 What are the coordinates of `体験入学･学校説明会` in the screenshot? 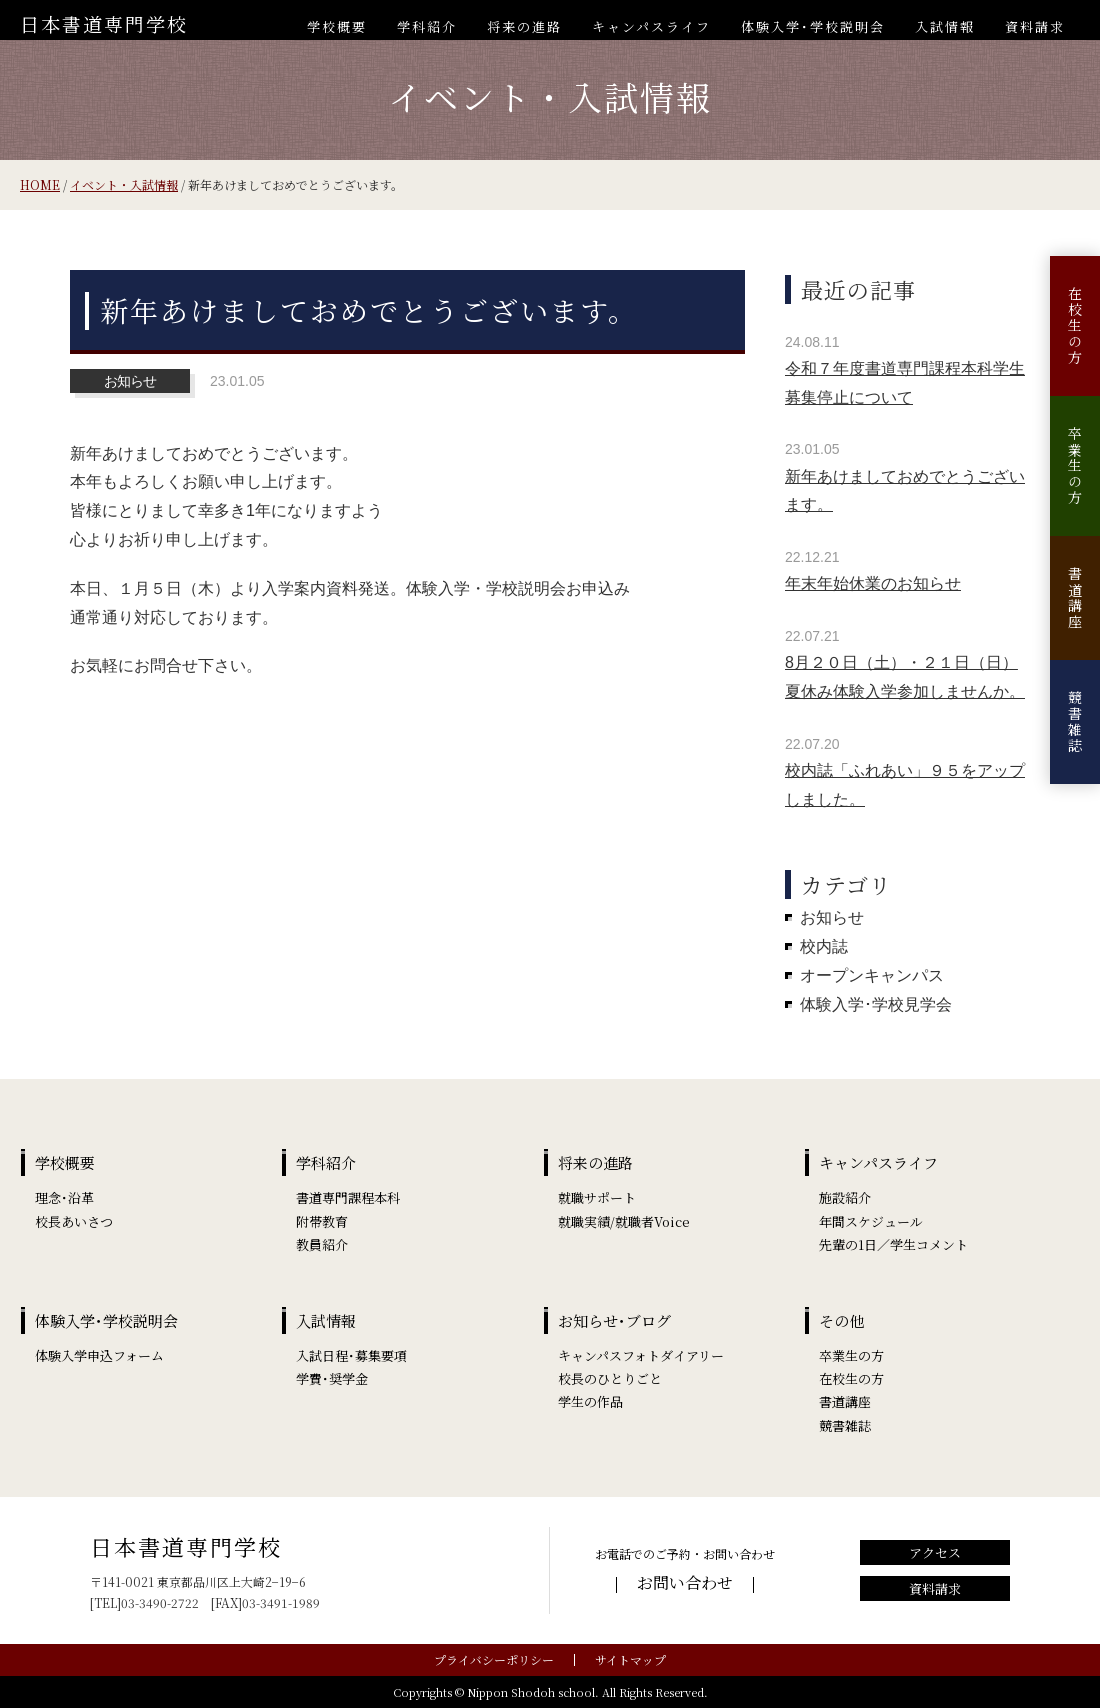 It's located at (813, 26).